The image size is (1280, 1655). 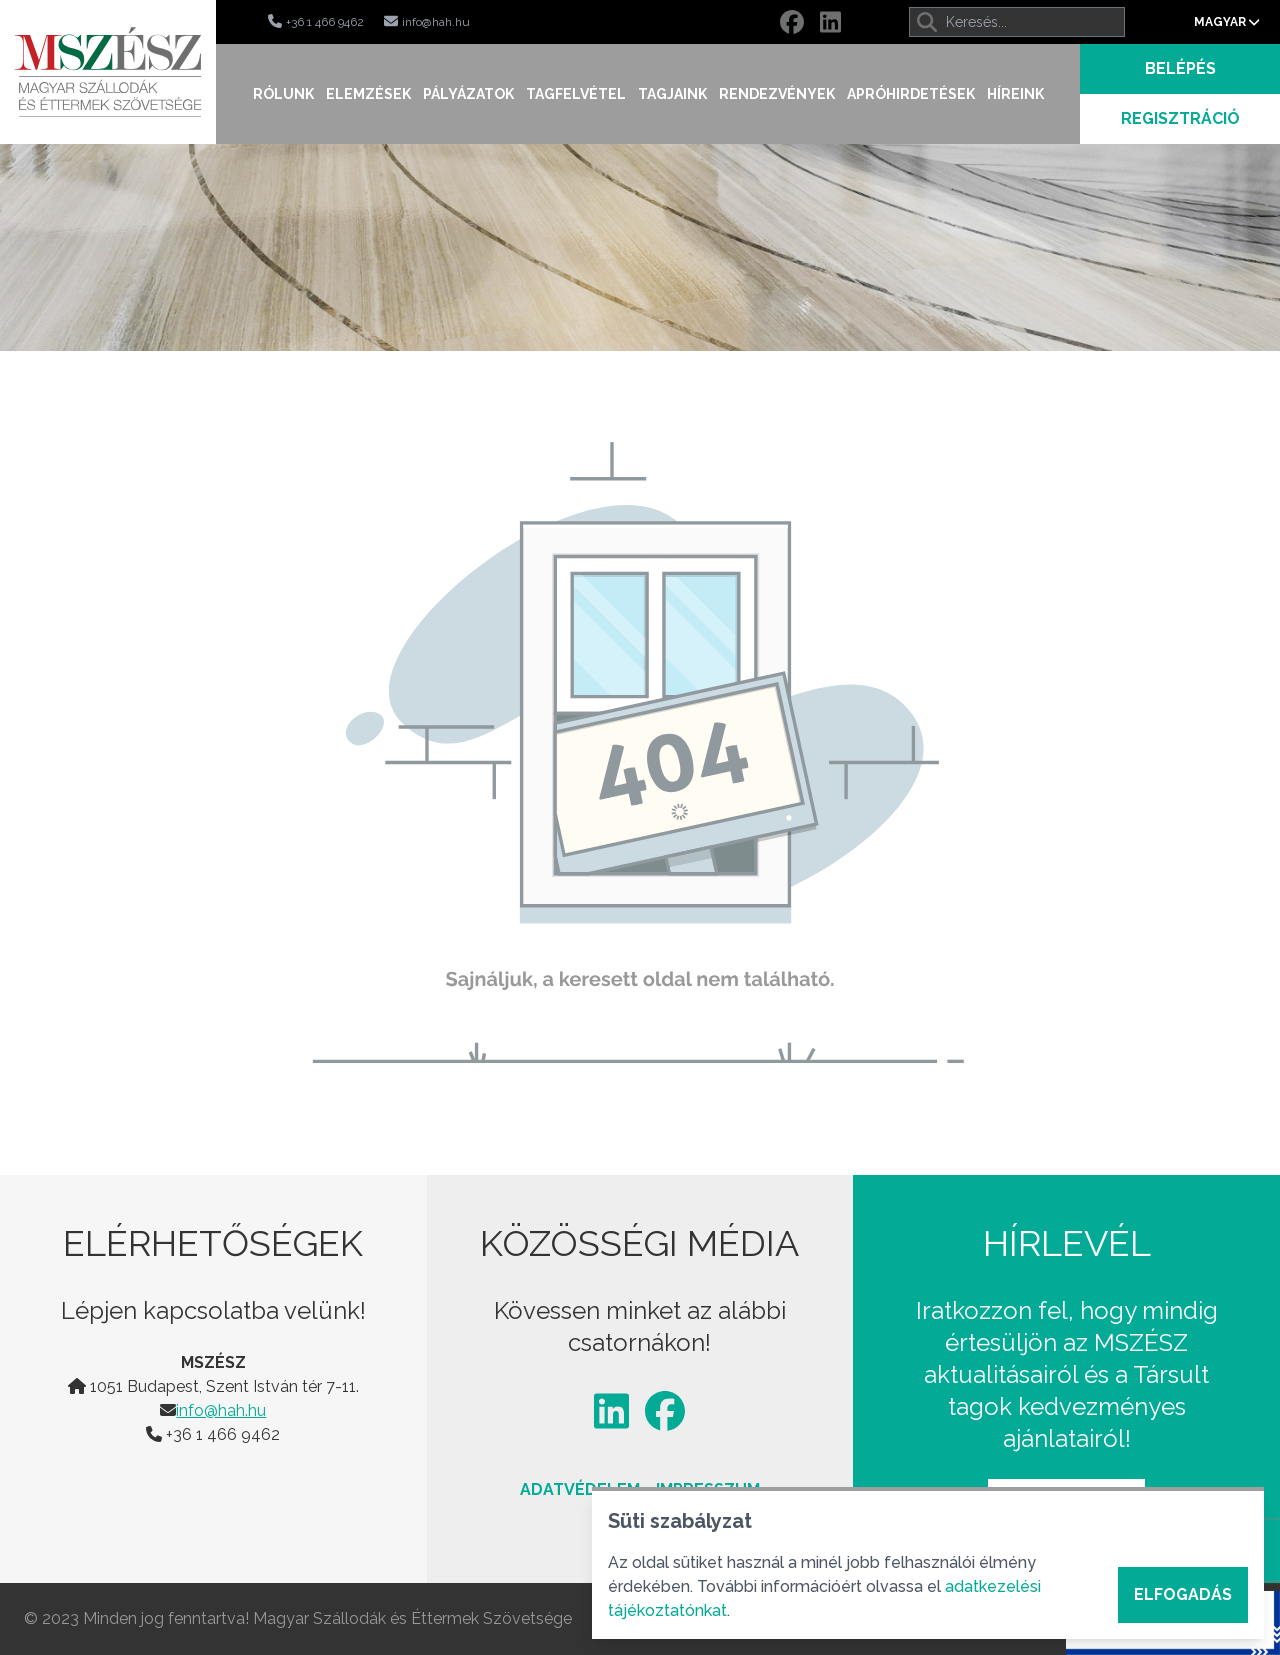 I want to click on Tagfelvétel, so click(x=576, y=94).